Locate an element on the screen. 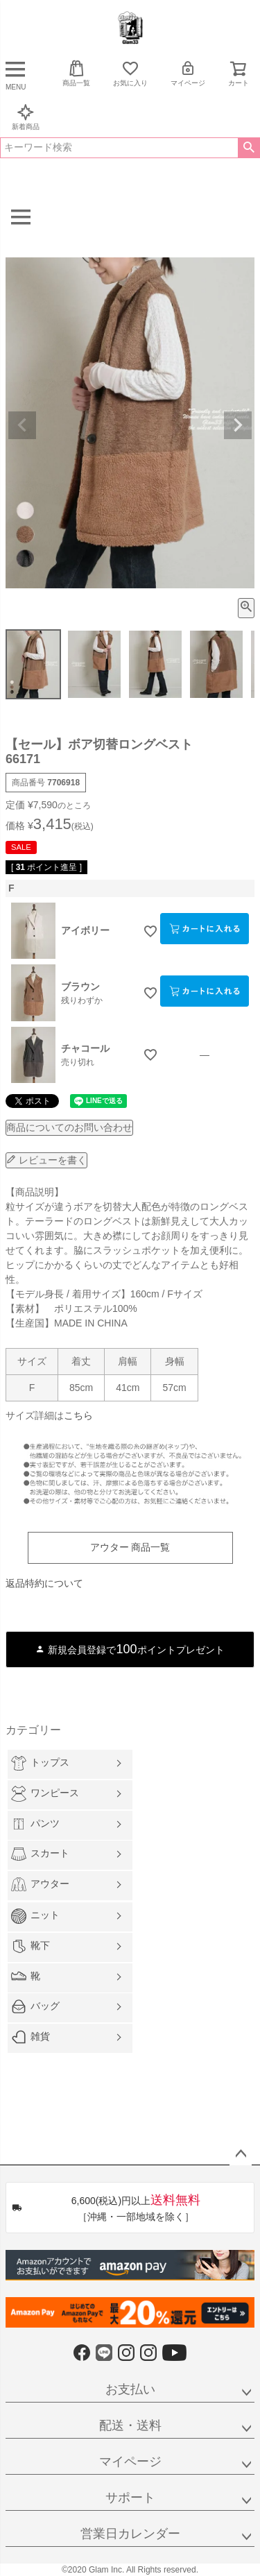 The image size is (260, 2576). 靴下 is located at coordinates (30, 1946).